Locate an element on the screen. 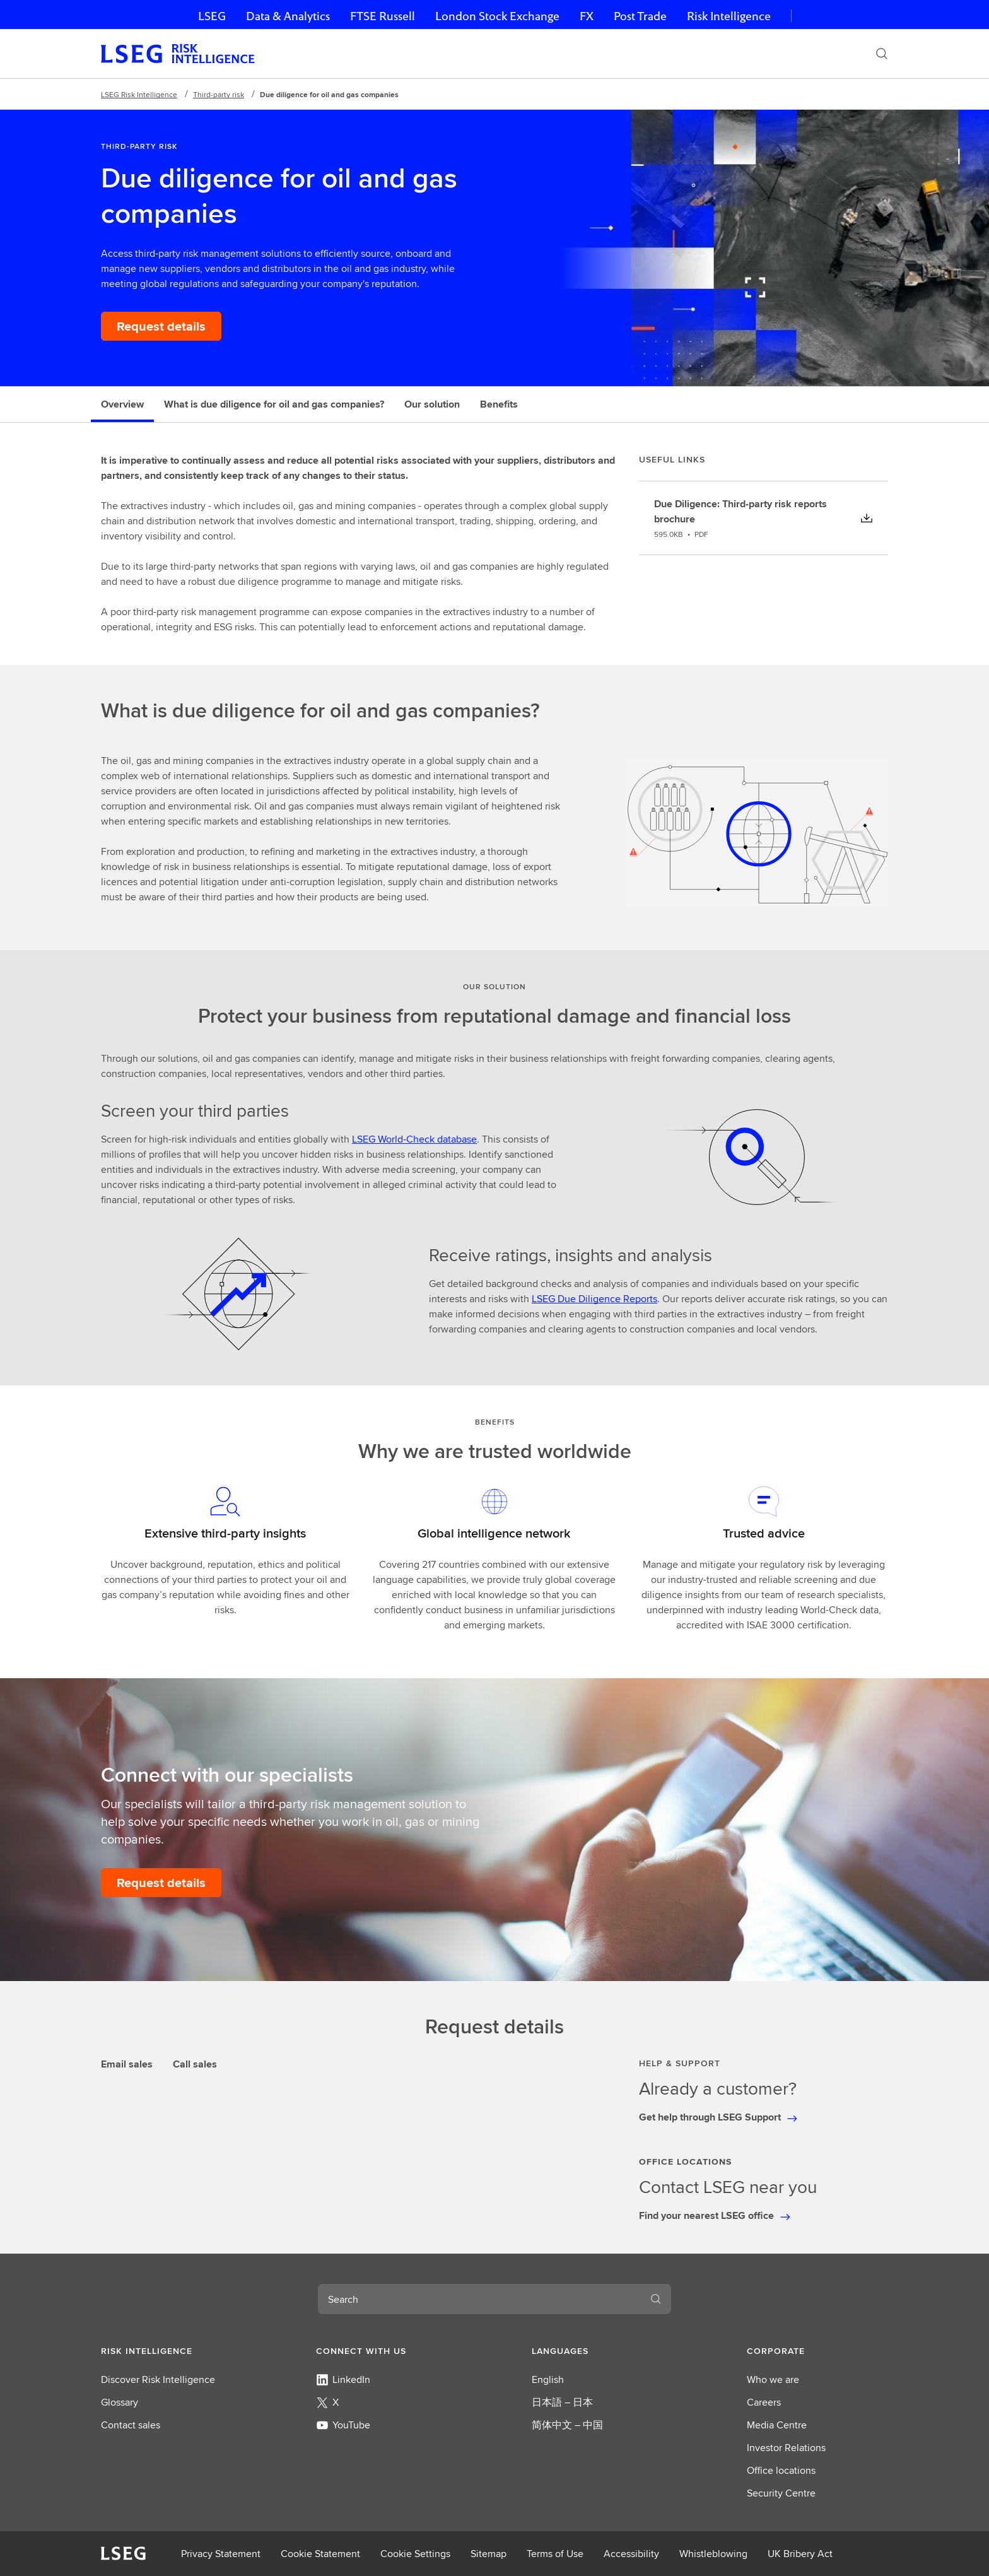 Image resolution: width=989 pixels, height=2576 pixels. Contact sales is located at coordinates (130, 2425).